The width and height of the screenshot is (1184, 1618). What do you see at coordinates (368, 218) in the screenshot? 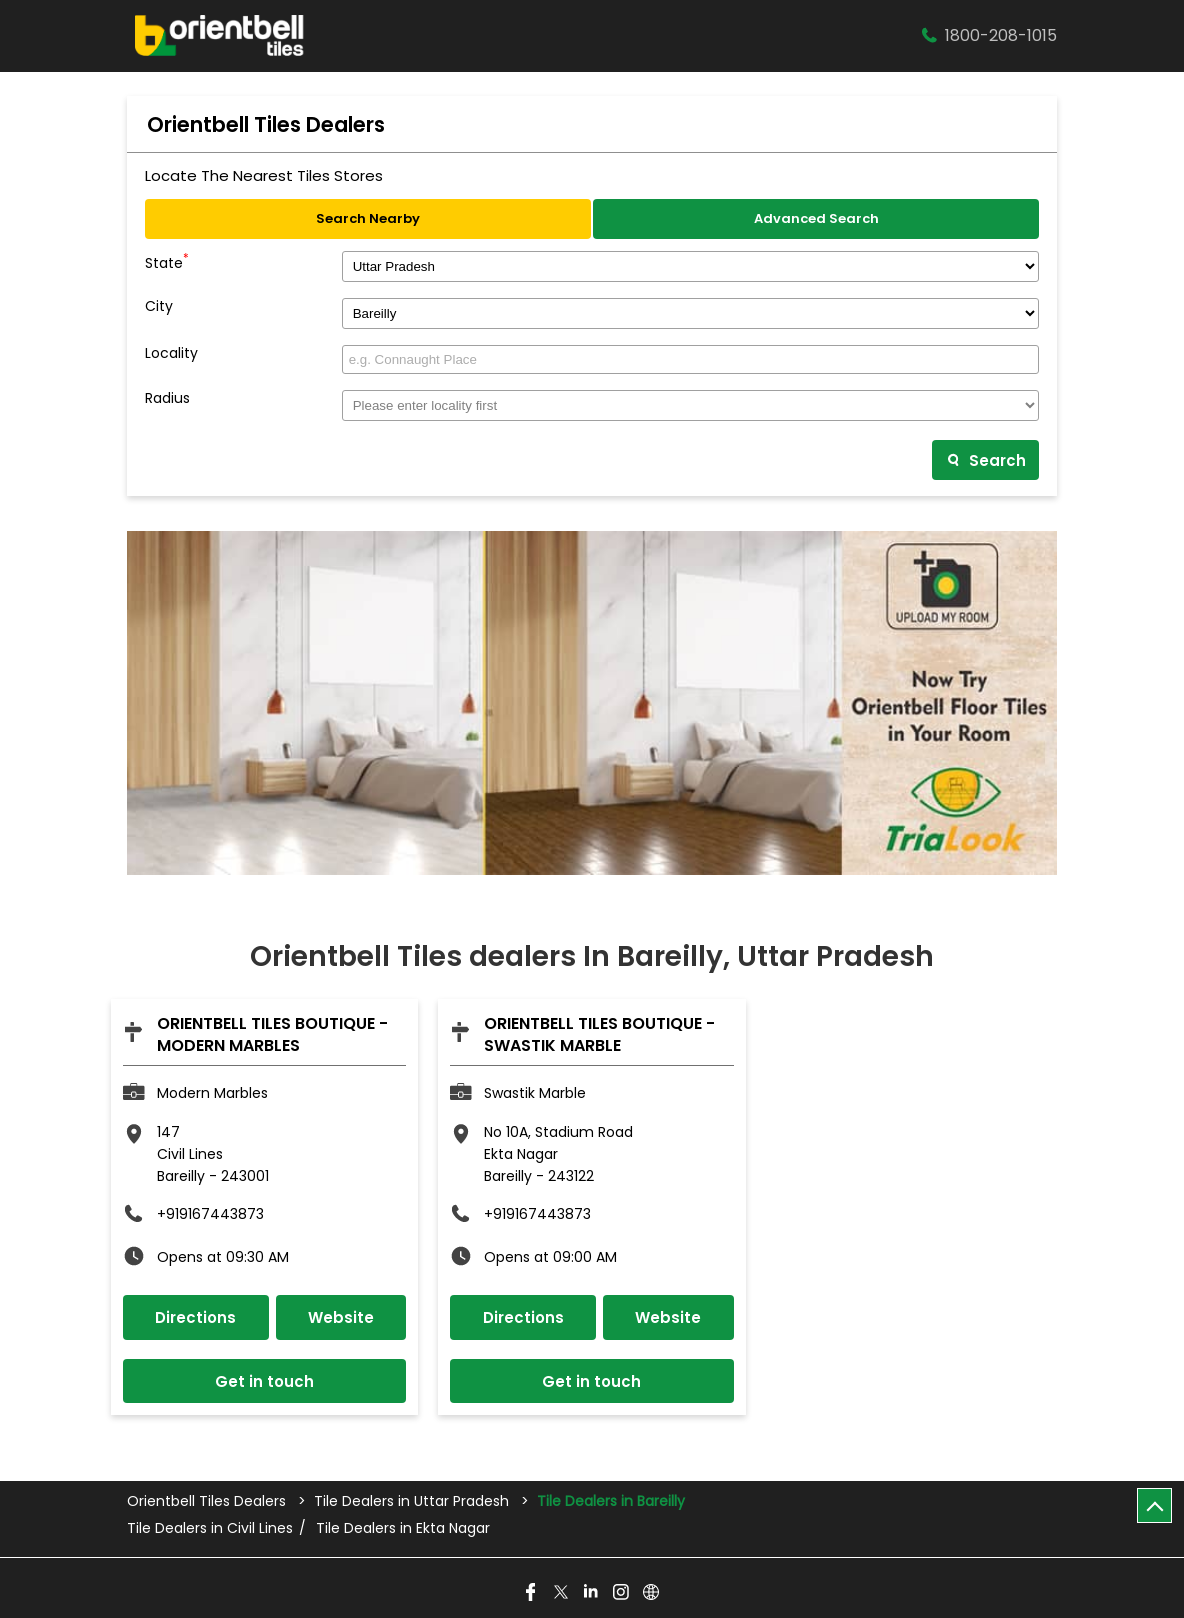
I see `Search Nearby` at bounding box center [368, 218].